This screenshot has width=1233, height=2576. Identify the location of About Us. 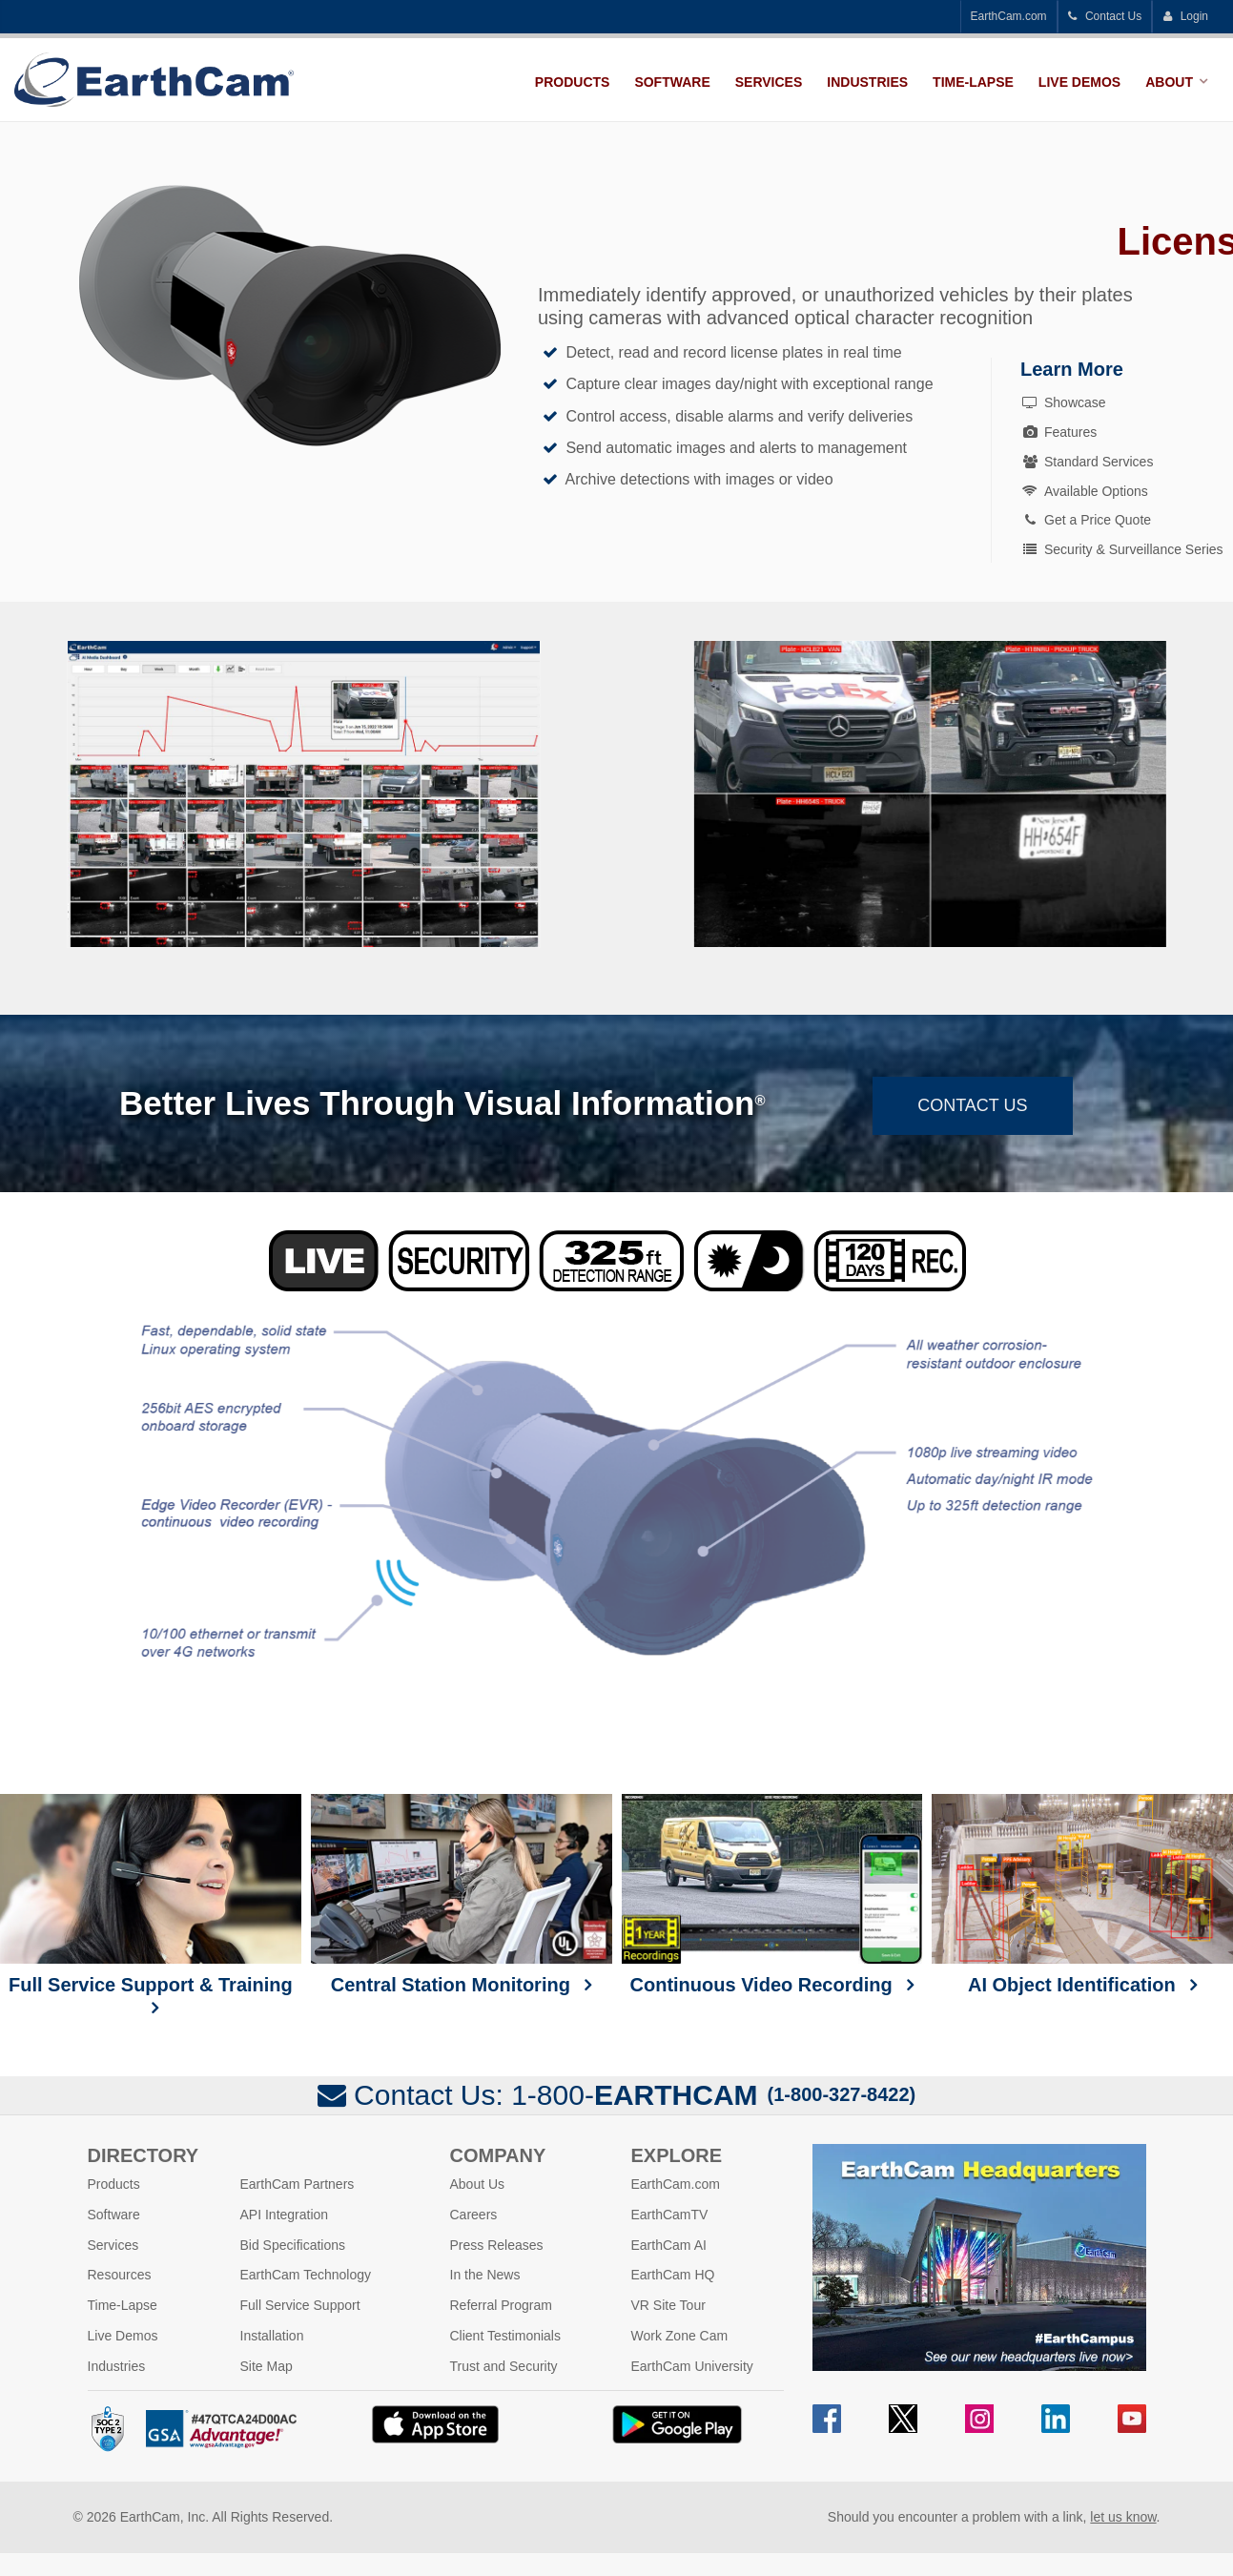
(477, 2184).